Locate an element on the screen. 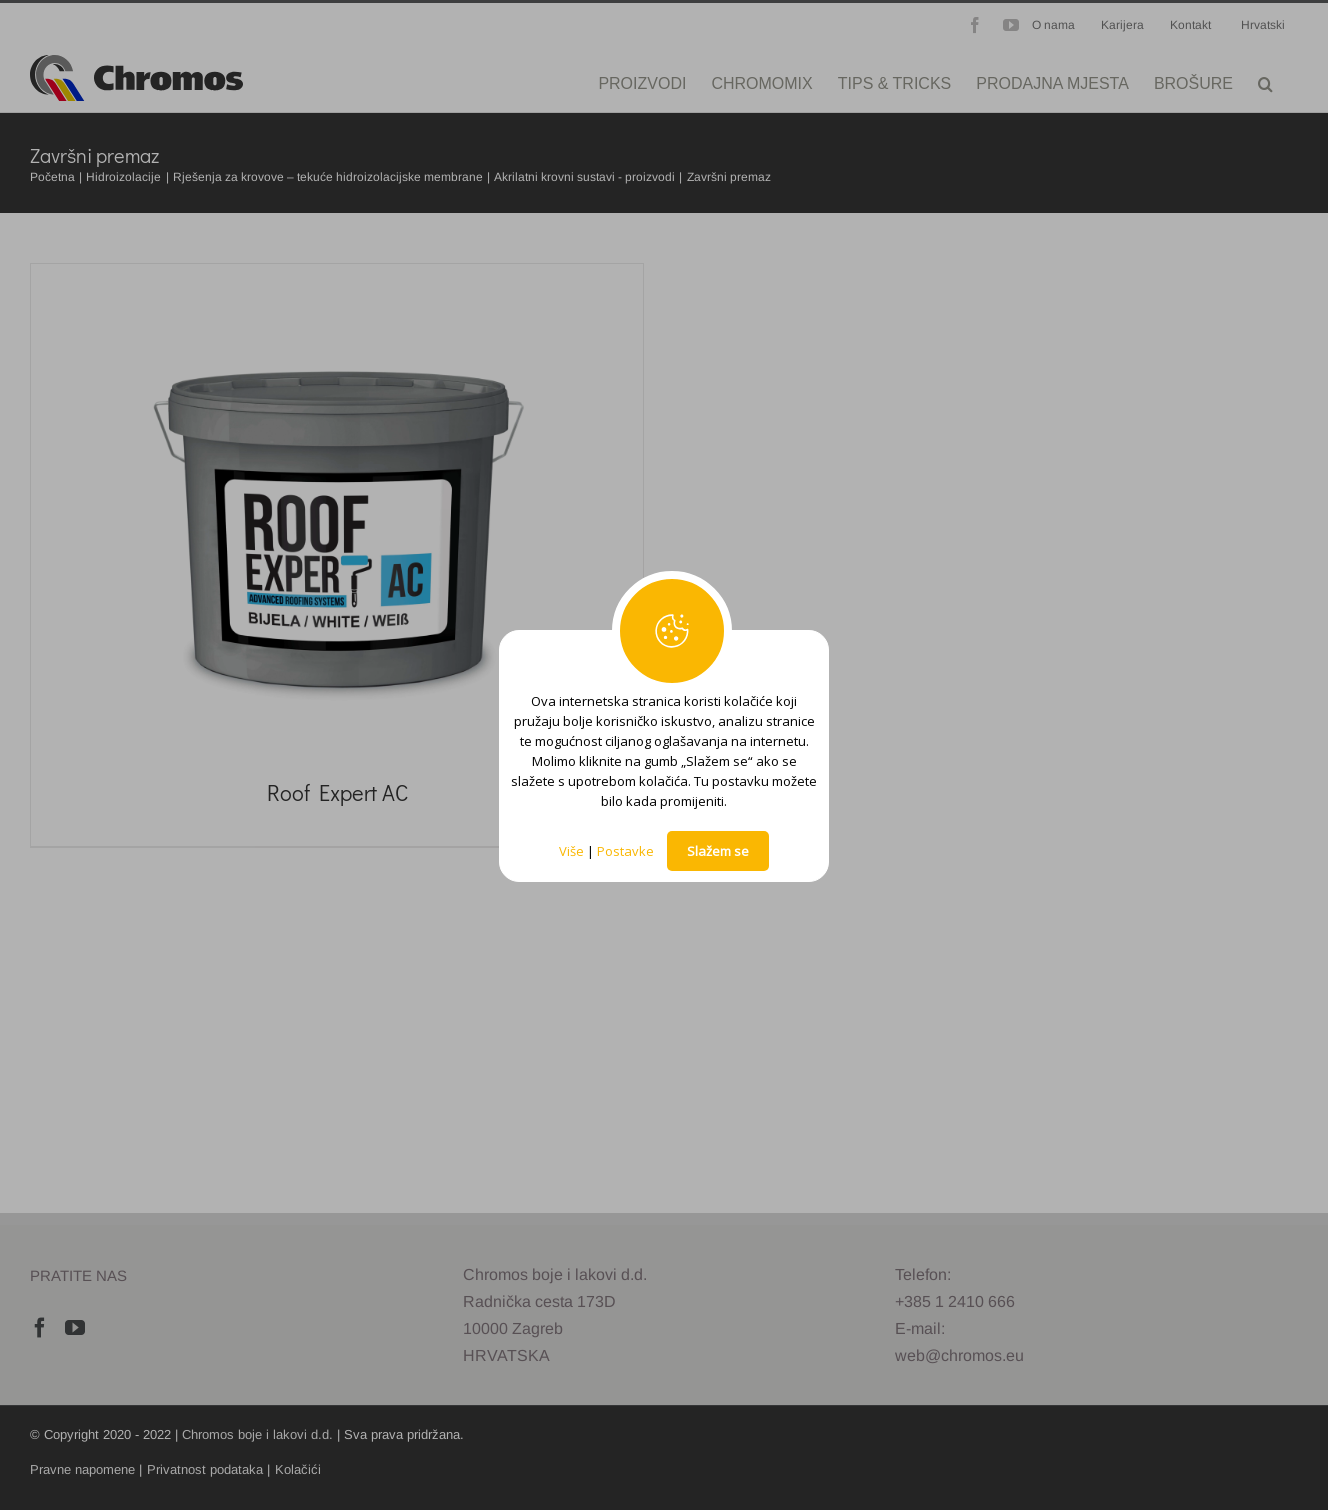  Slažem se is located at coordinates (718, 851).